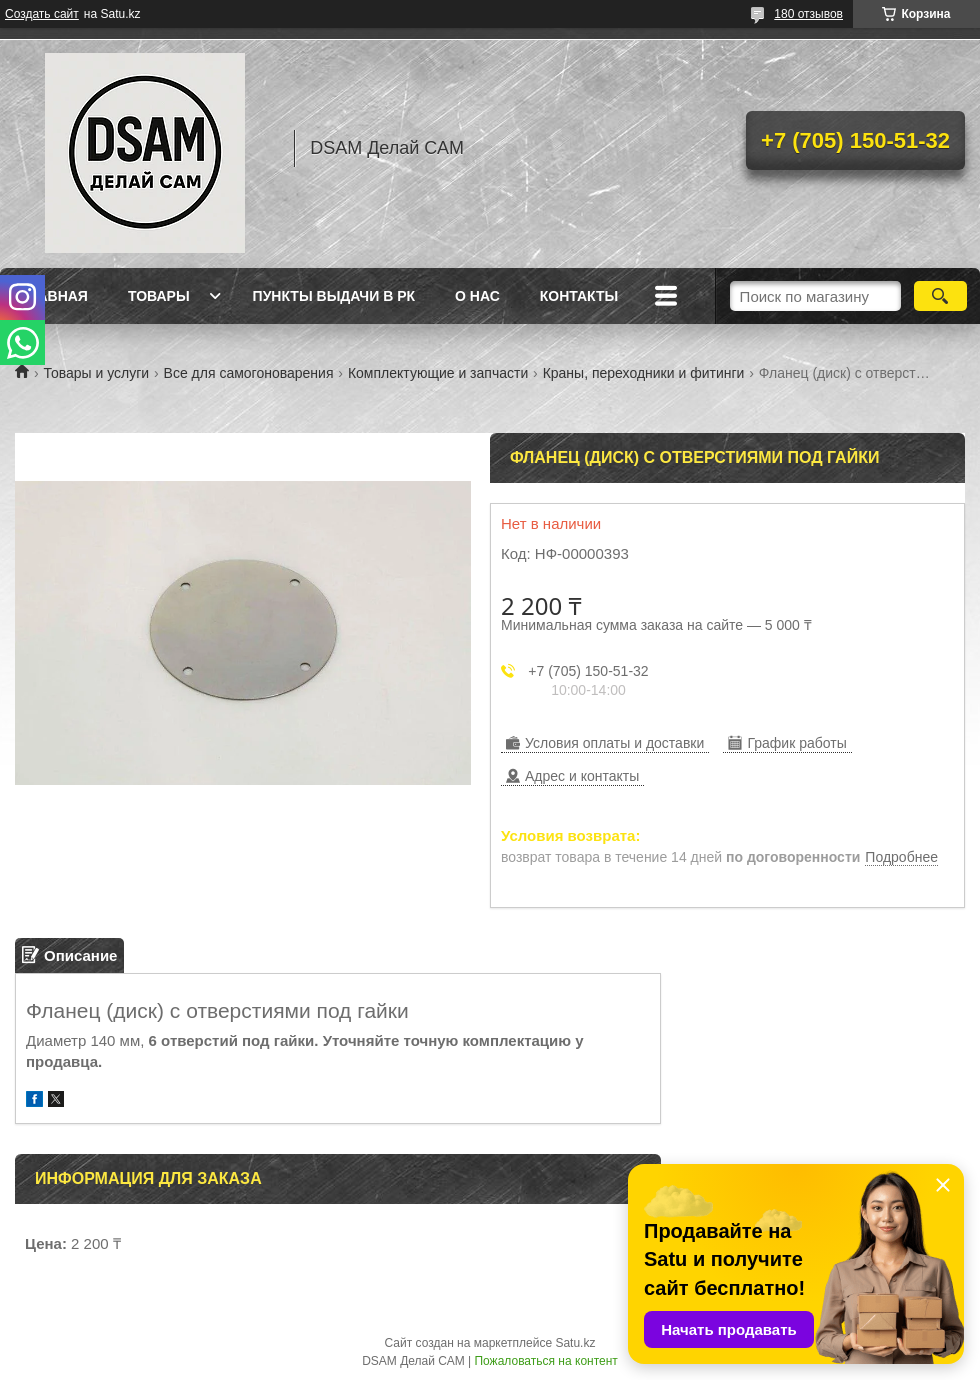 The width and height of the screenshot is (980, 1380). What do you see at coordinates (477, 296) in the screenshot?
I see `О нас` at bounding box center [477, 296].